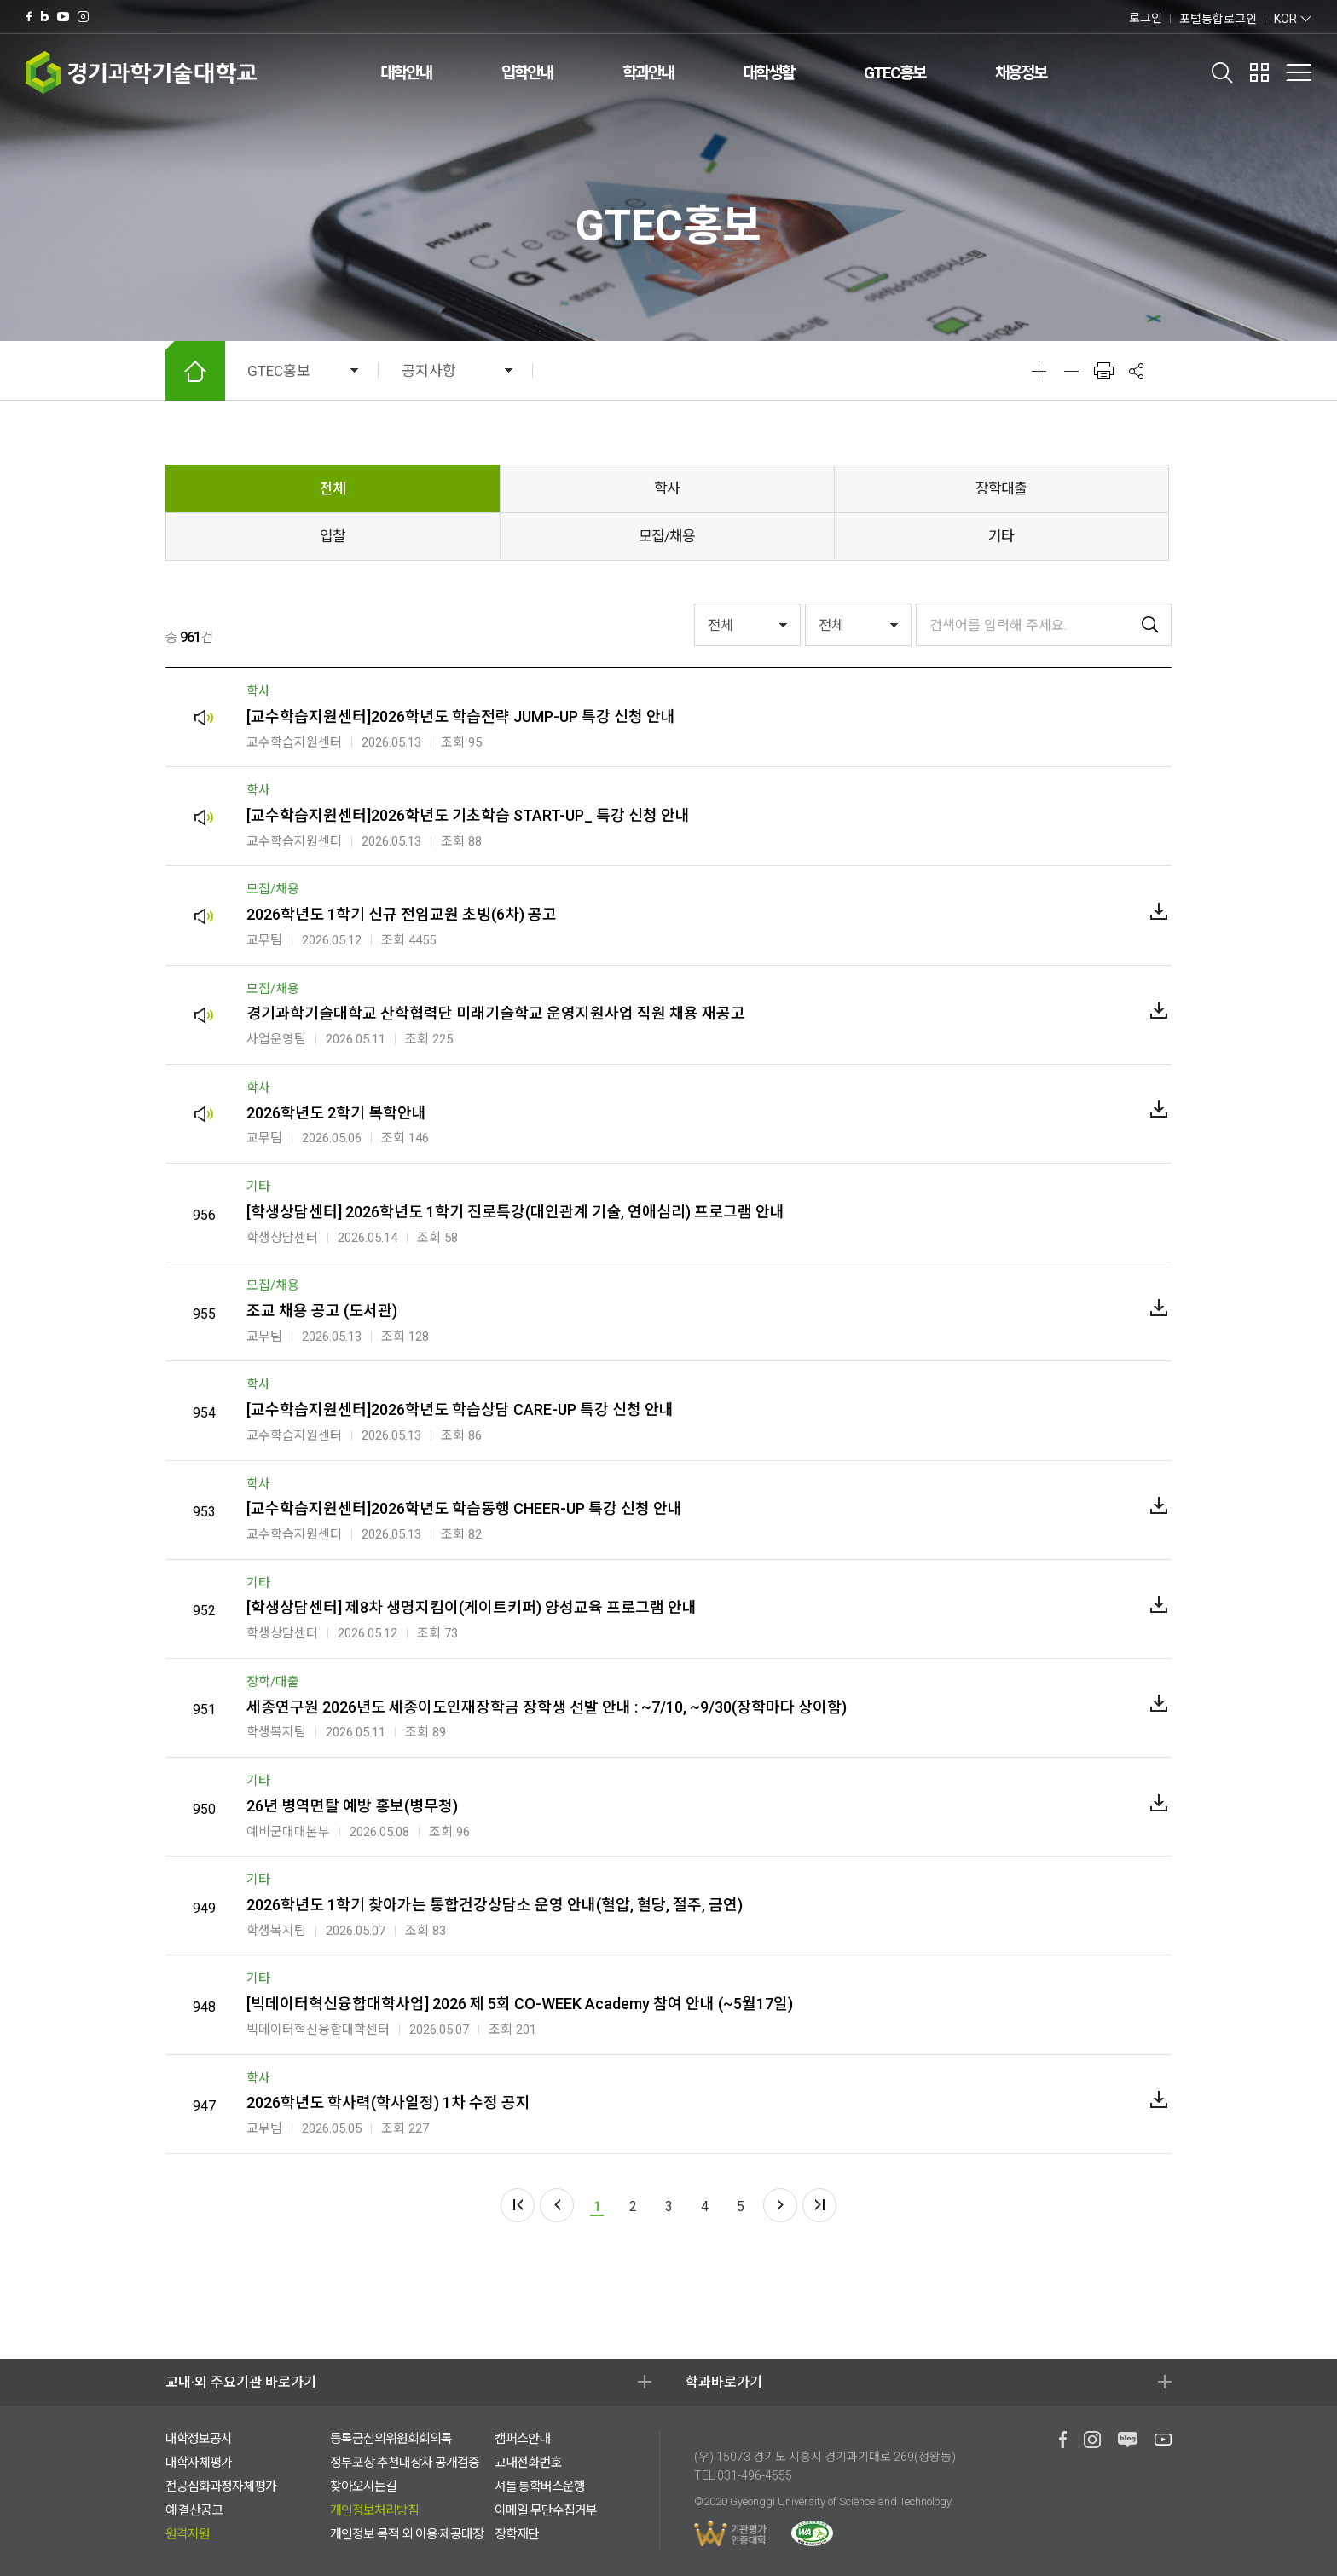  What do you see at coordinates (406, 2534) in the screenshot?
I see `개인정보 목적 외 이용·제공대장` at bounding box center [406, 2534].